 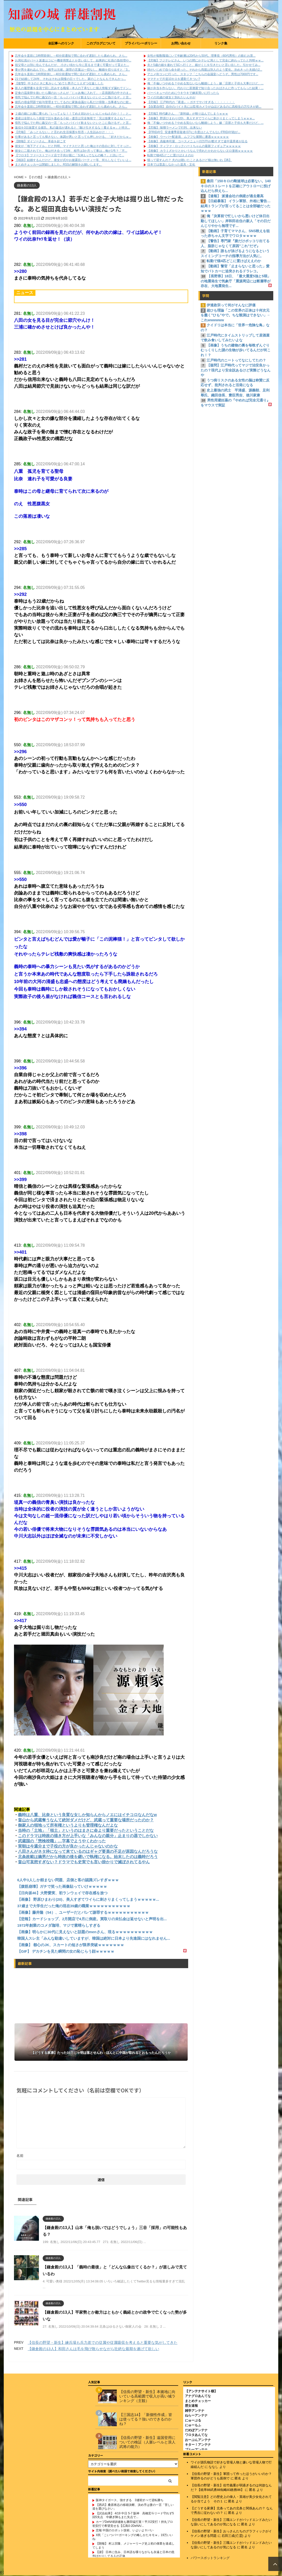 I want to click on 雑学アンテナ, so click(x=194, y=2411).